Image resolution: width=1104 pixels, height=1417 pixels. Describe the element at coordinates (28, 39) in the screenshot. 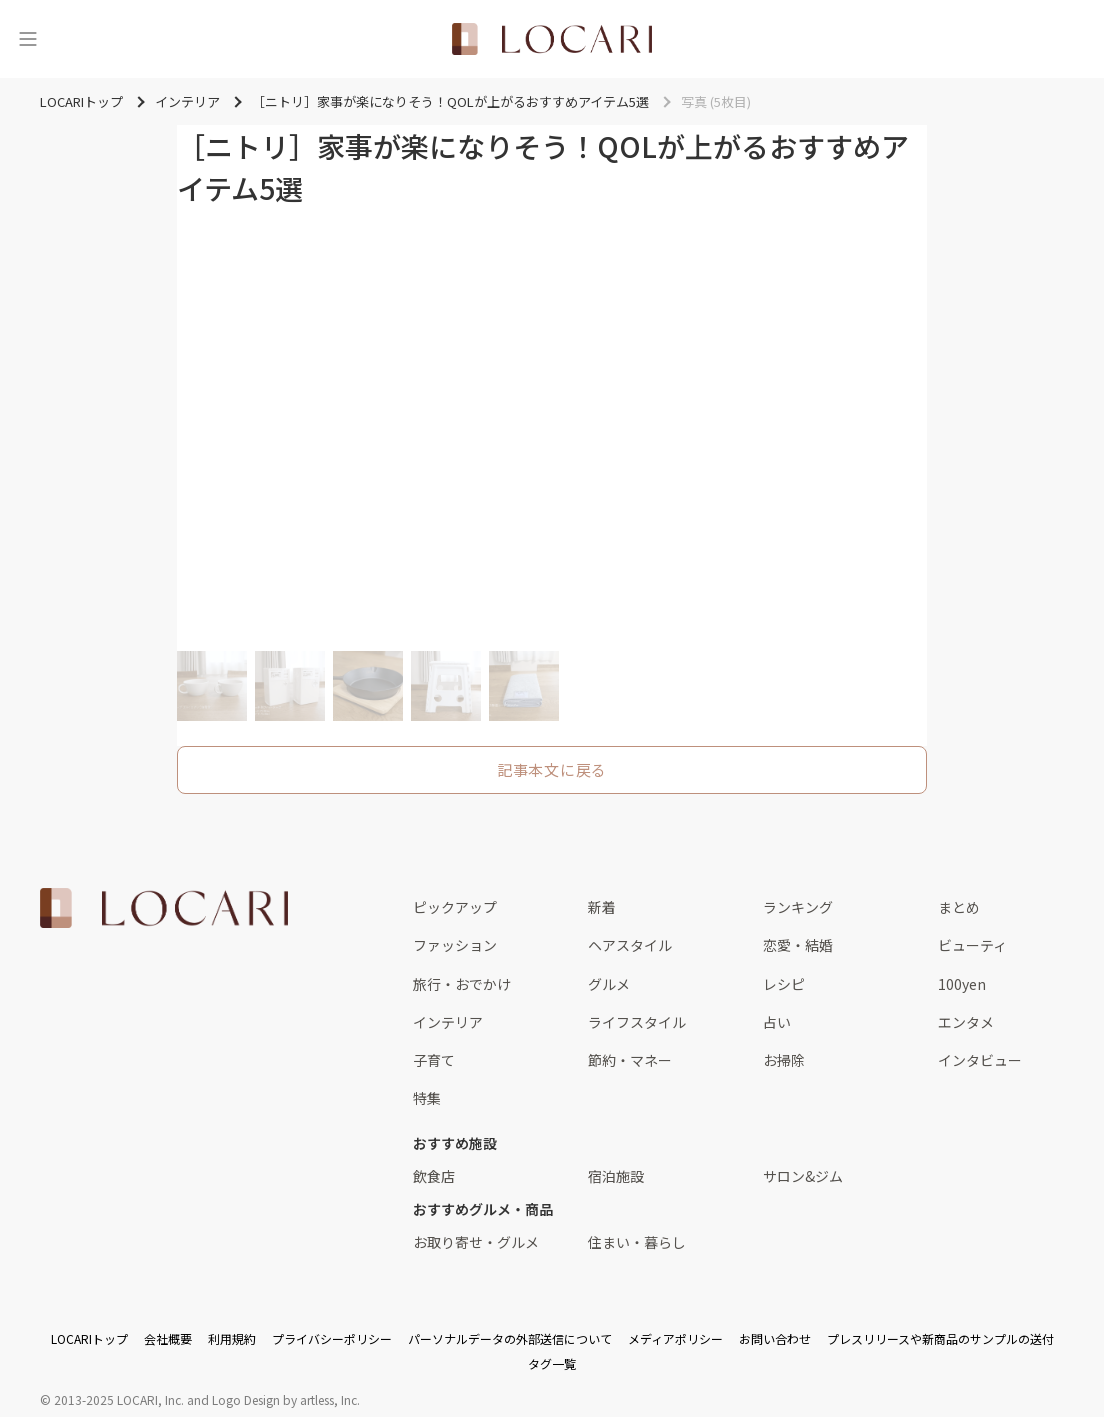

I see `[メニュー]` at that location.